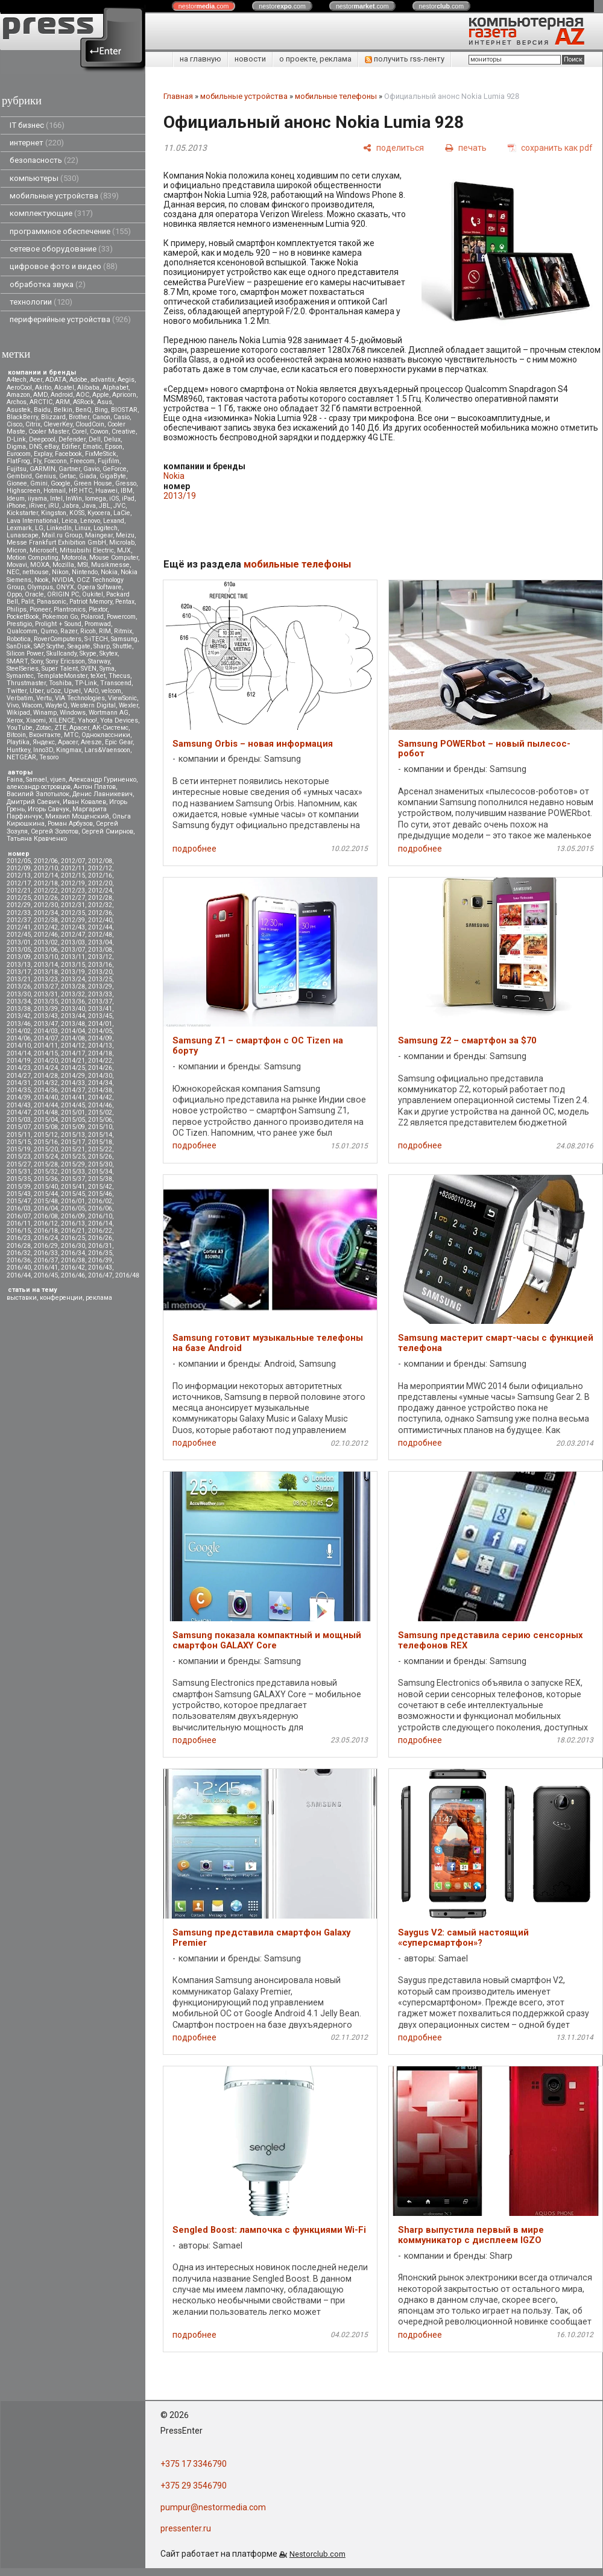 The width and height of the screenshot is (603, 2576). I want to click on 2012/35, so click(73, 913).